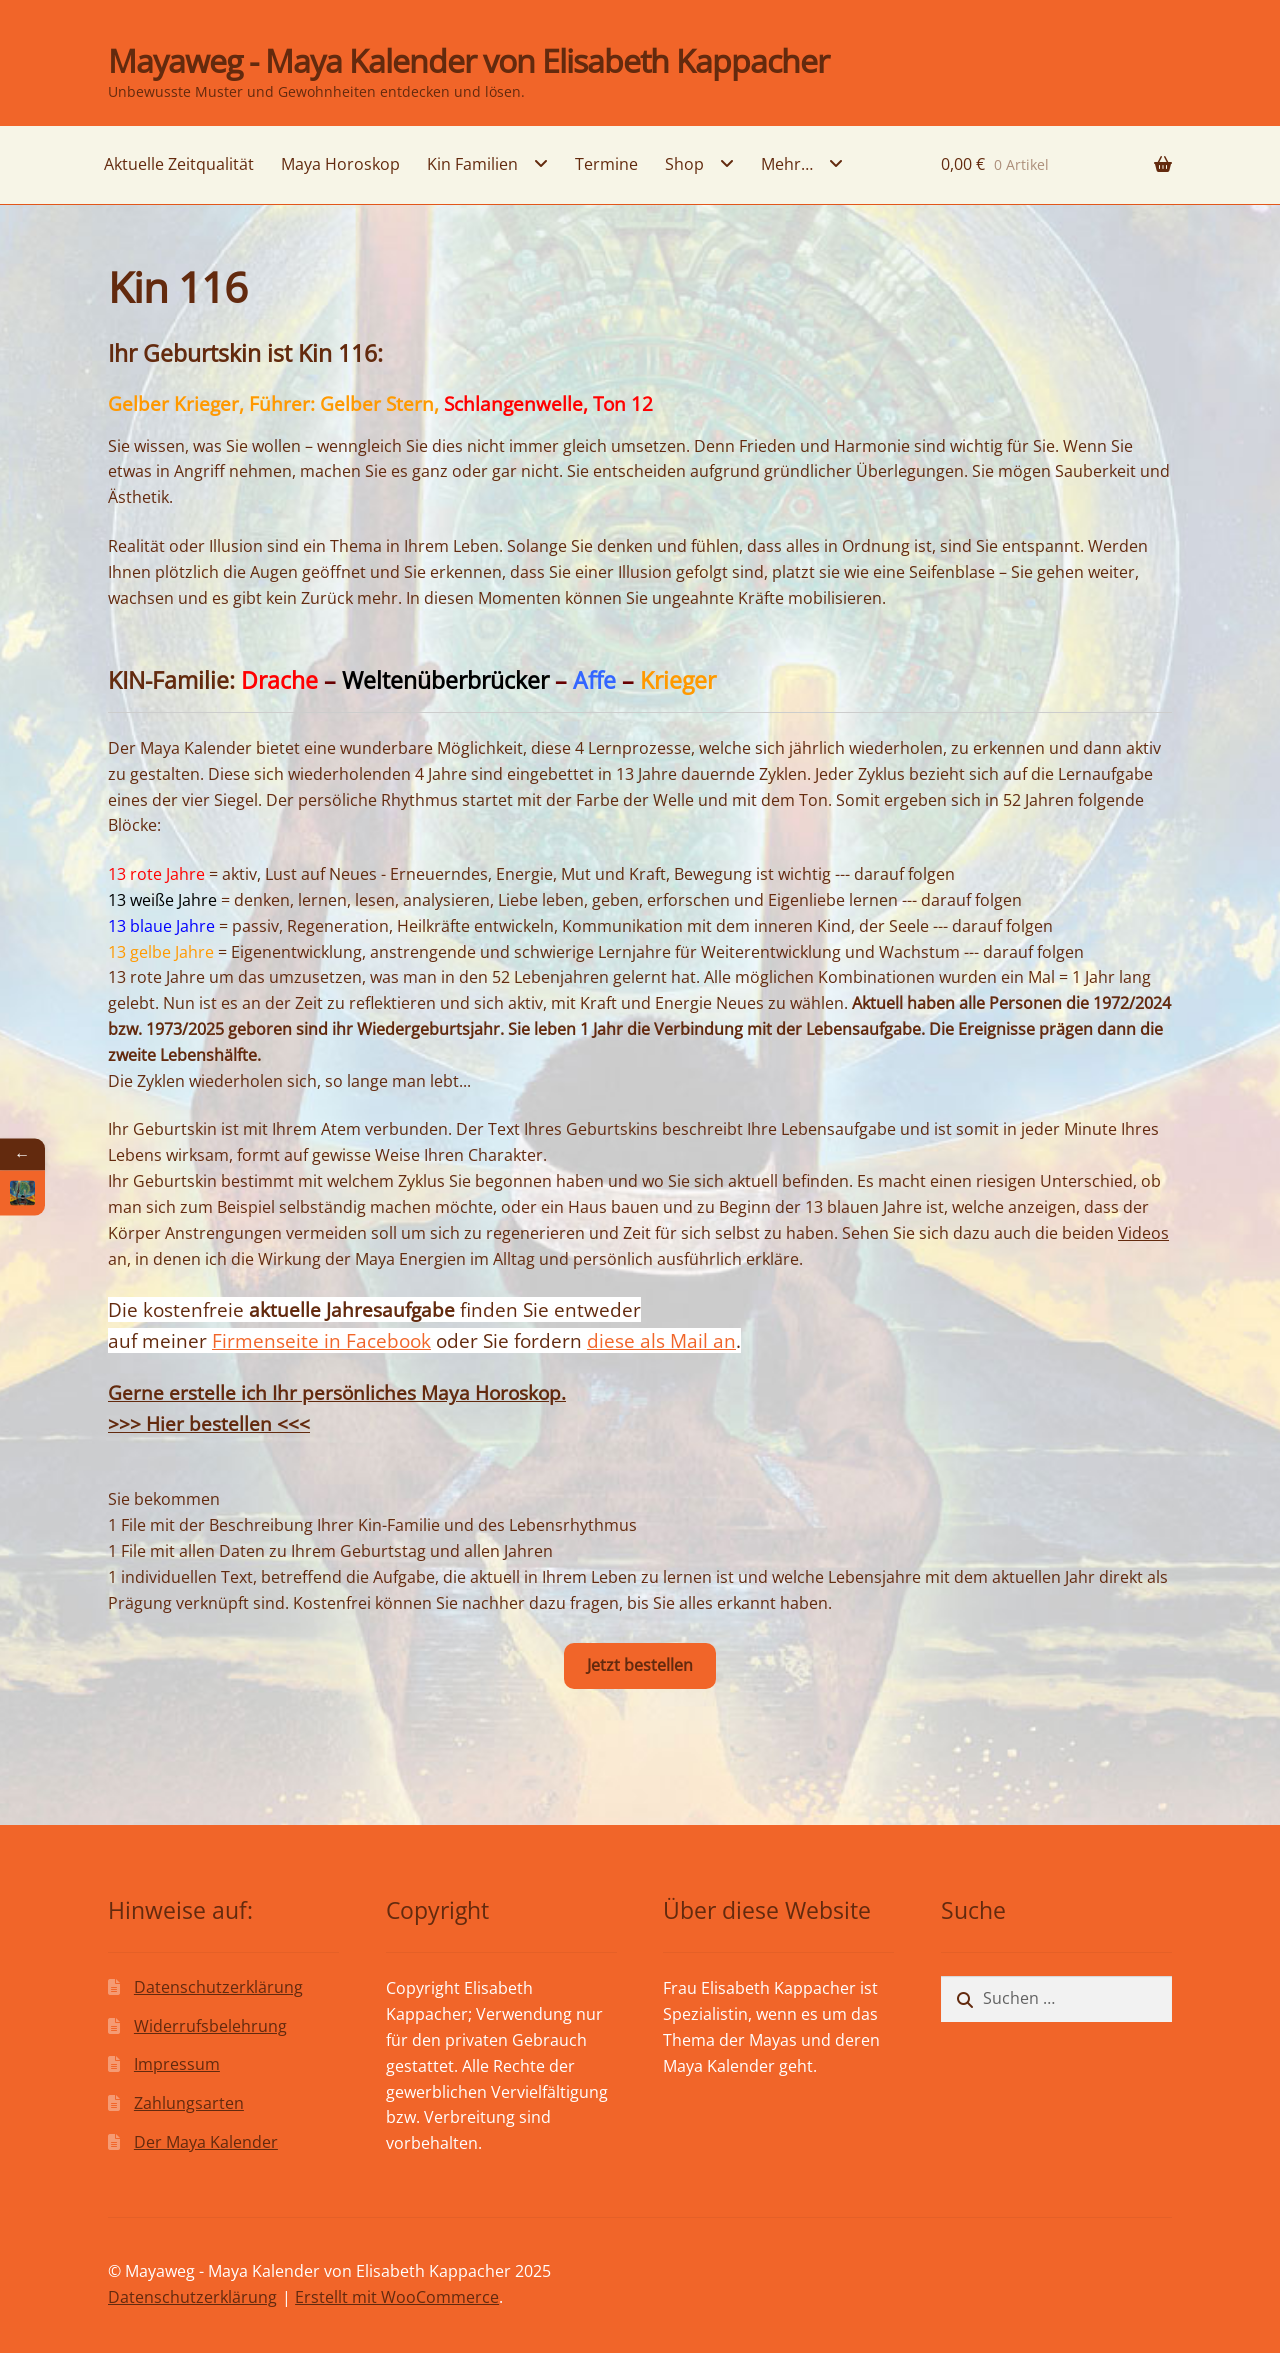  I want to click on Termine, so click(606, 164).